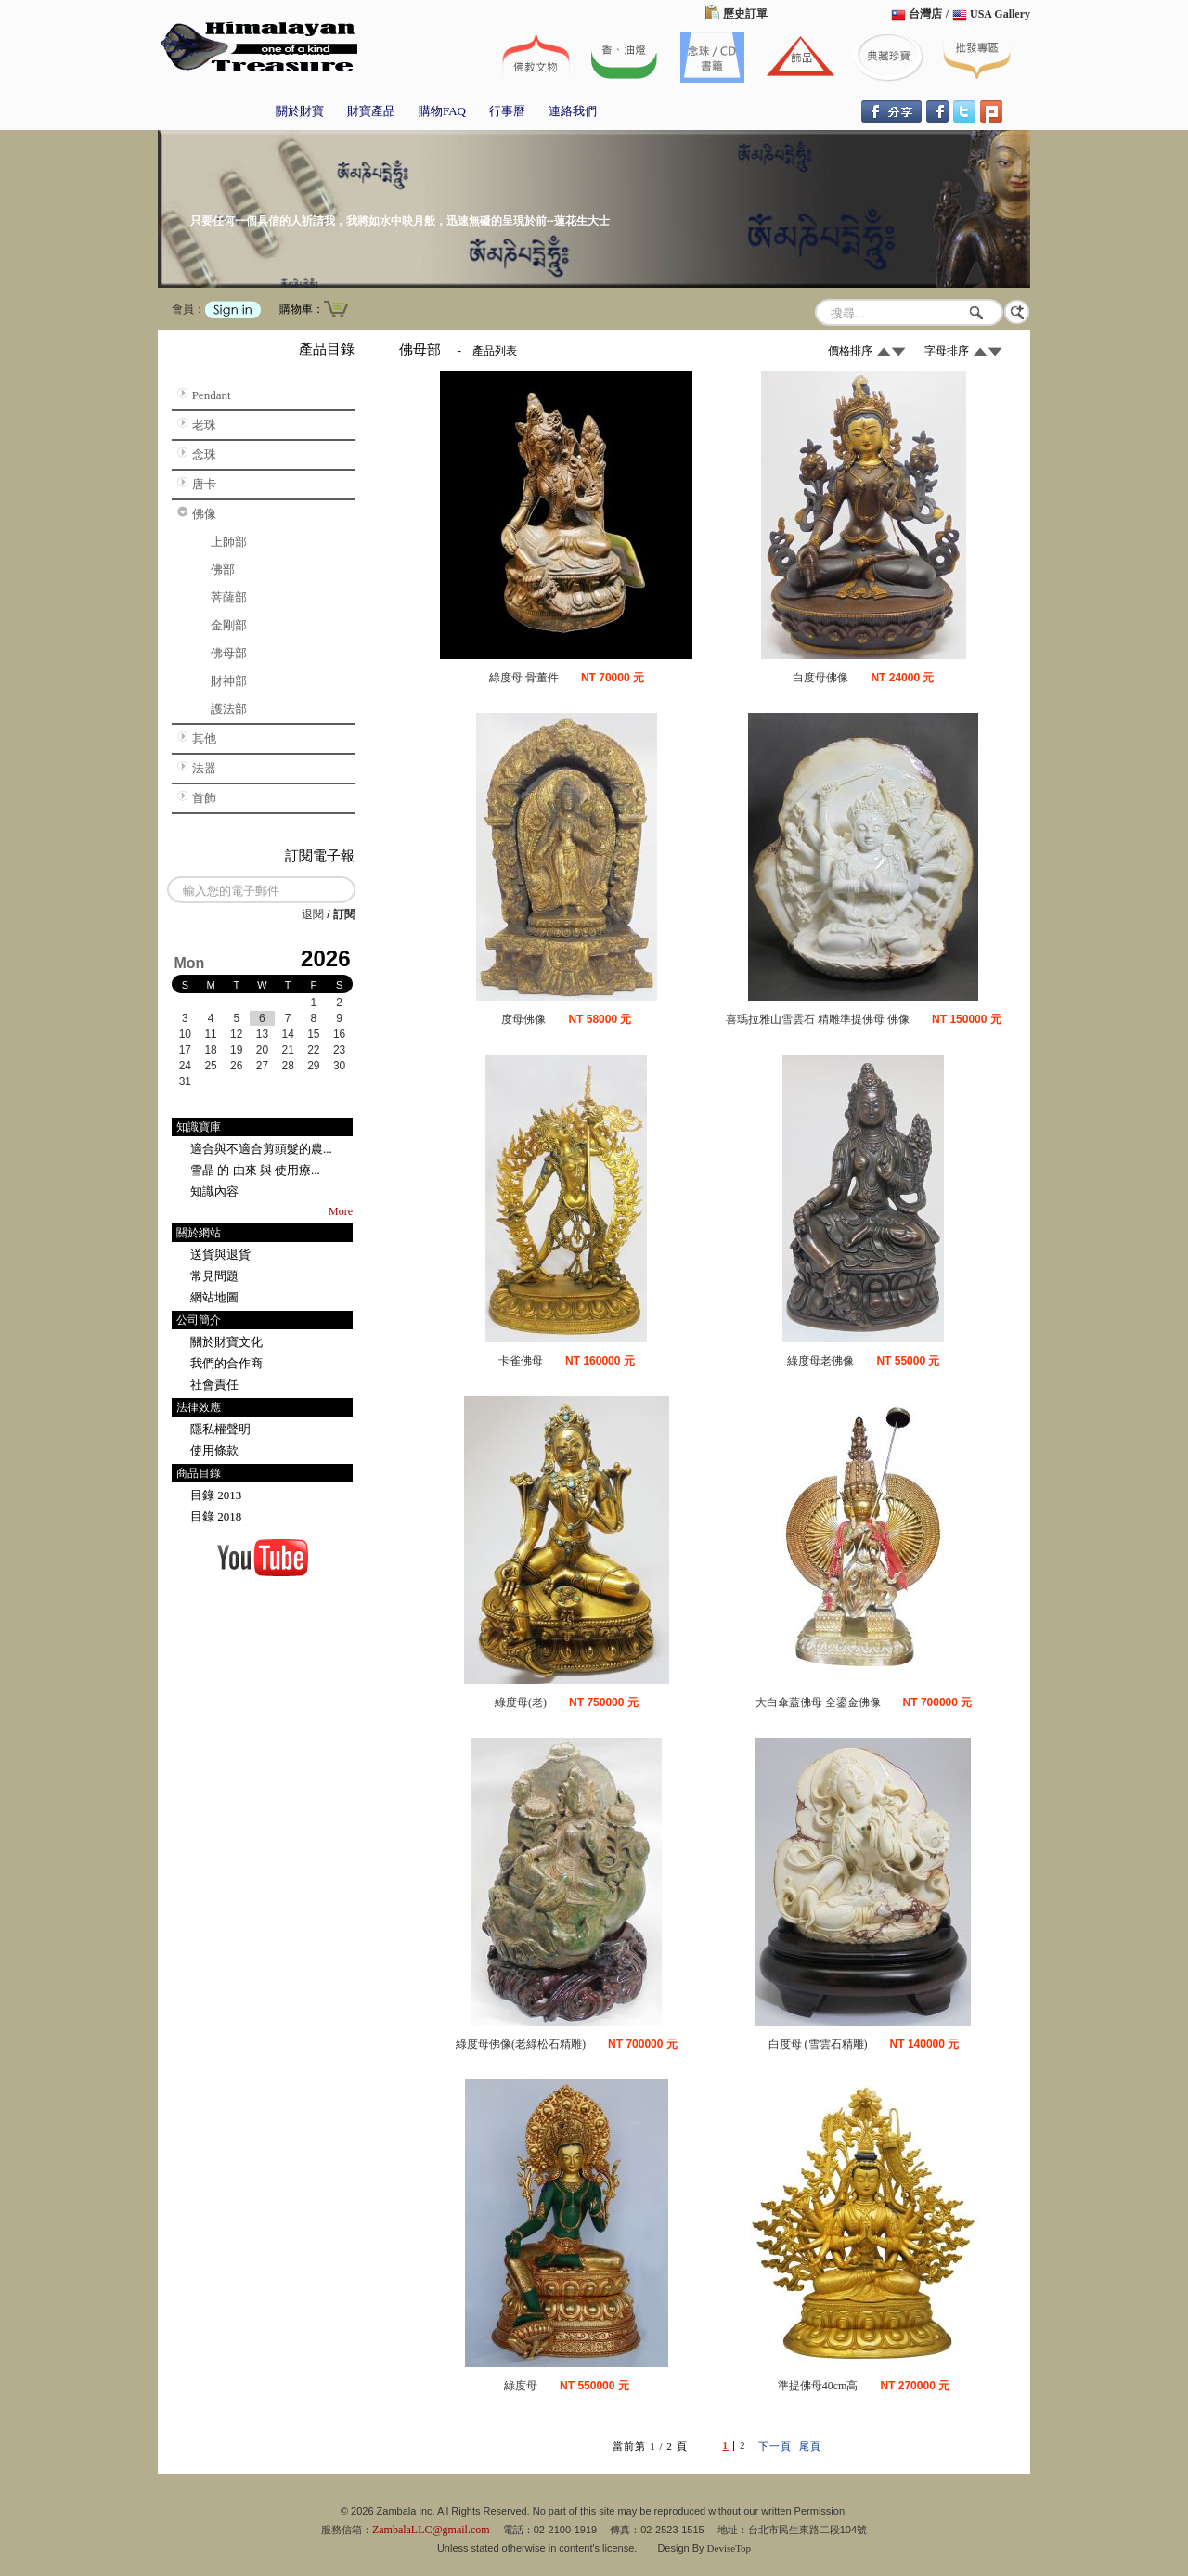  What do you see at coordinates (507, 111) in the screenshot?
I see `行事曆` at bounding box center [507, 111].